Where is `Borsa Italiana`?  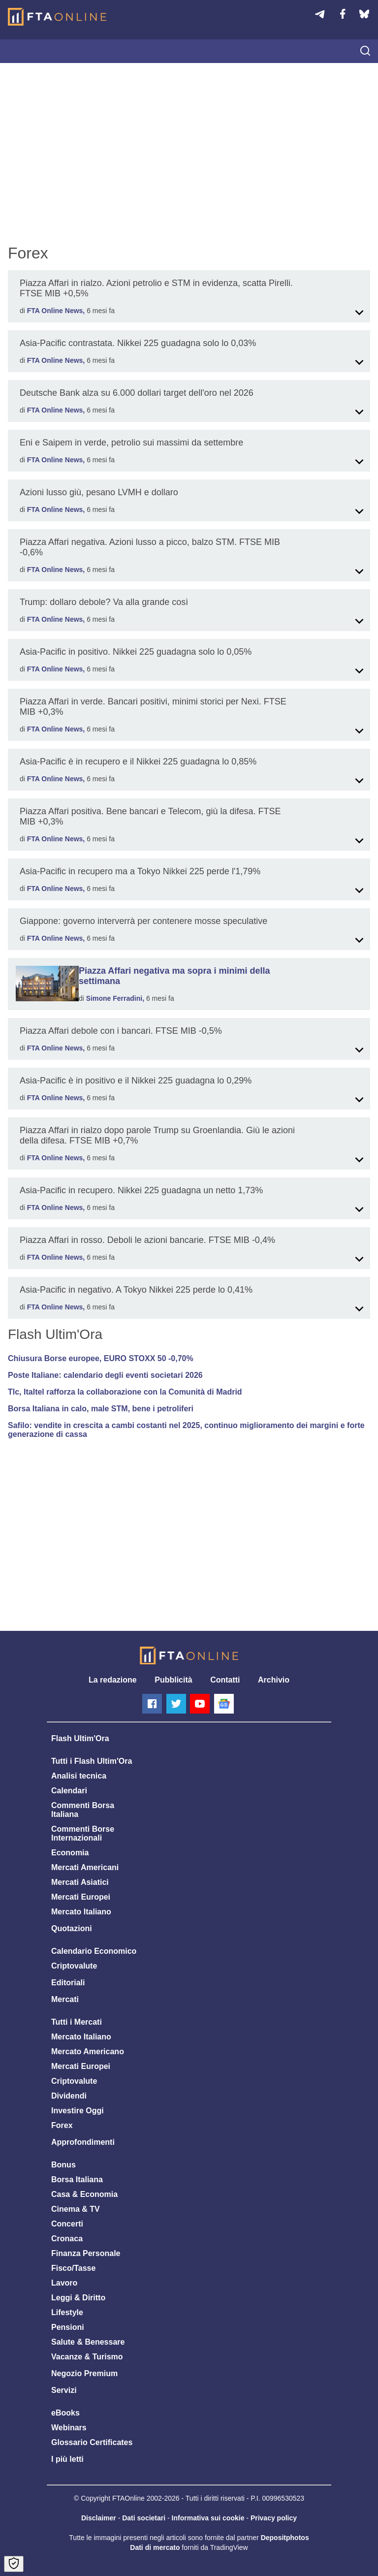
Borsa Italiana is located at coordinates (77, 2179).